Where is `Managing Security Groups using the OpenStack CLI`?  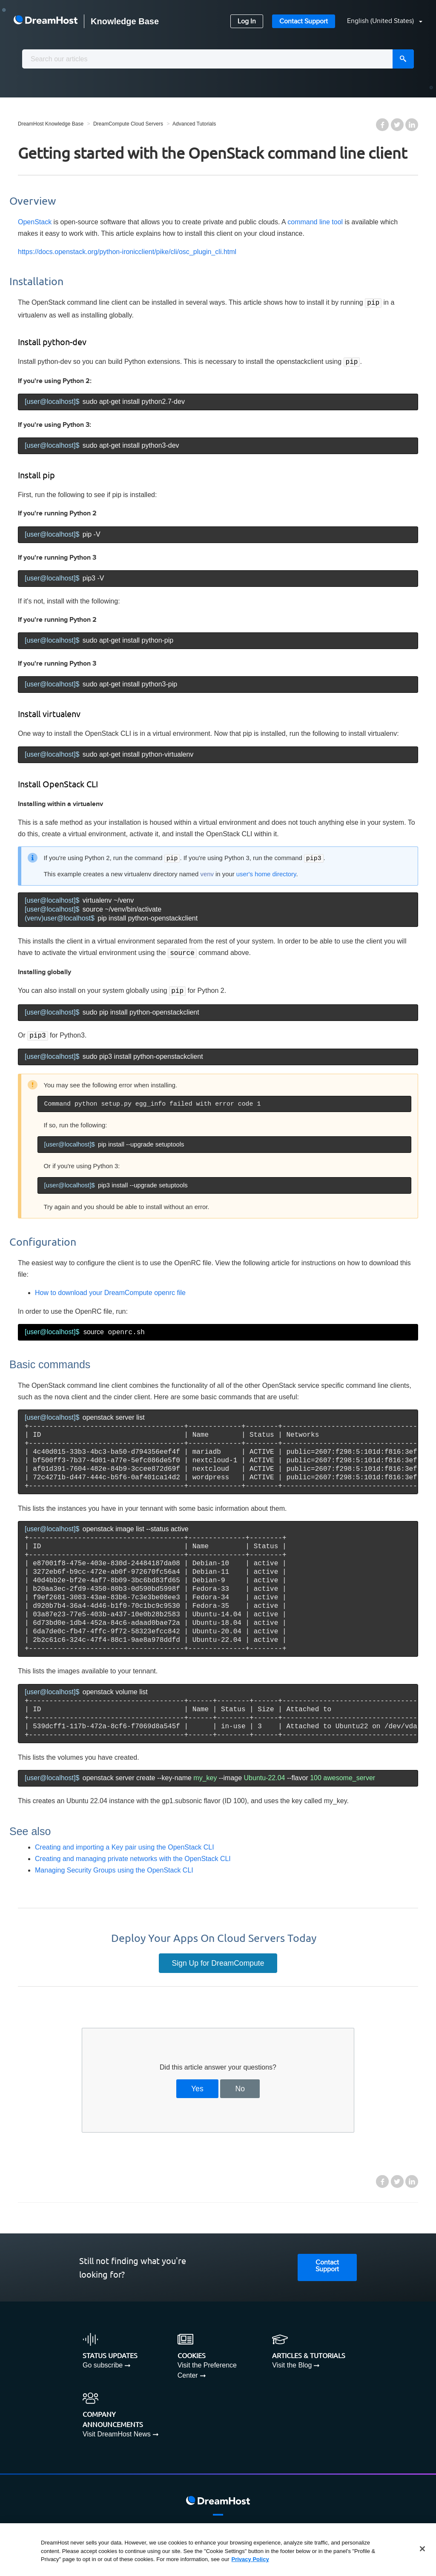 Managing Security Groups using the OpenStack CLI is located at coordinates (114, 1865).